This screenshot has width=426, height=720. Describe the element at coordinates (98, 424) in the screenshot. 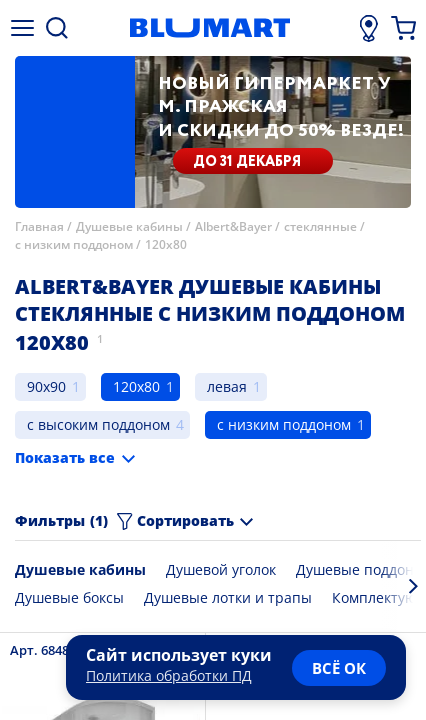

I see `с высоким поддоном` at that location.